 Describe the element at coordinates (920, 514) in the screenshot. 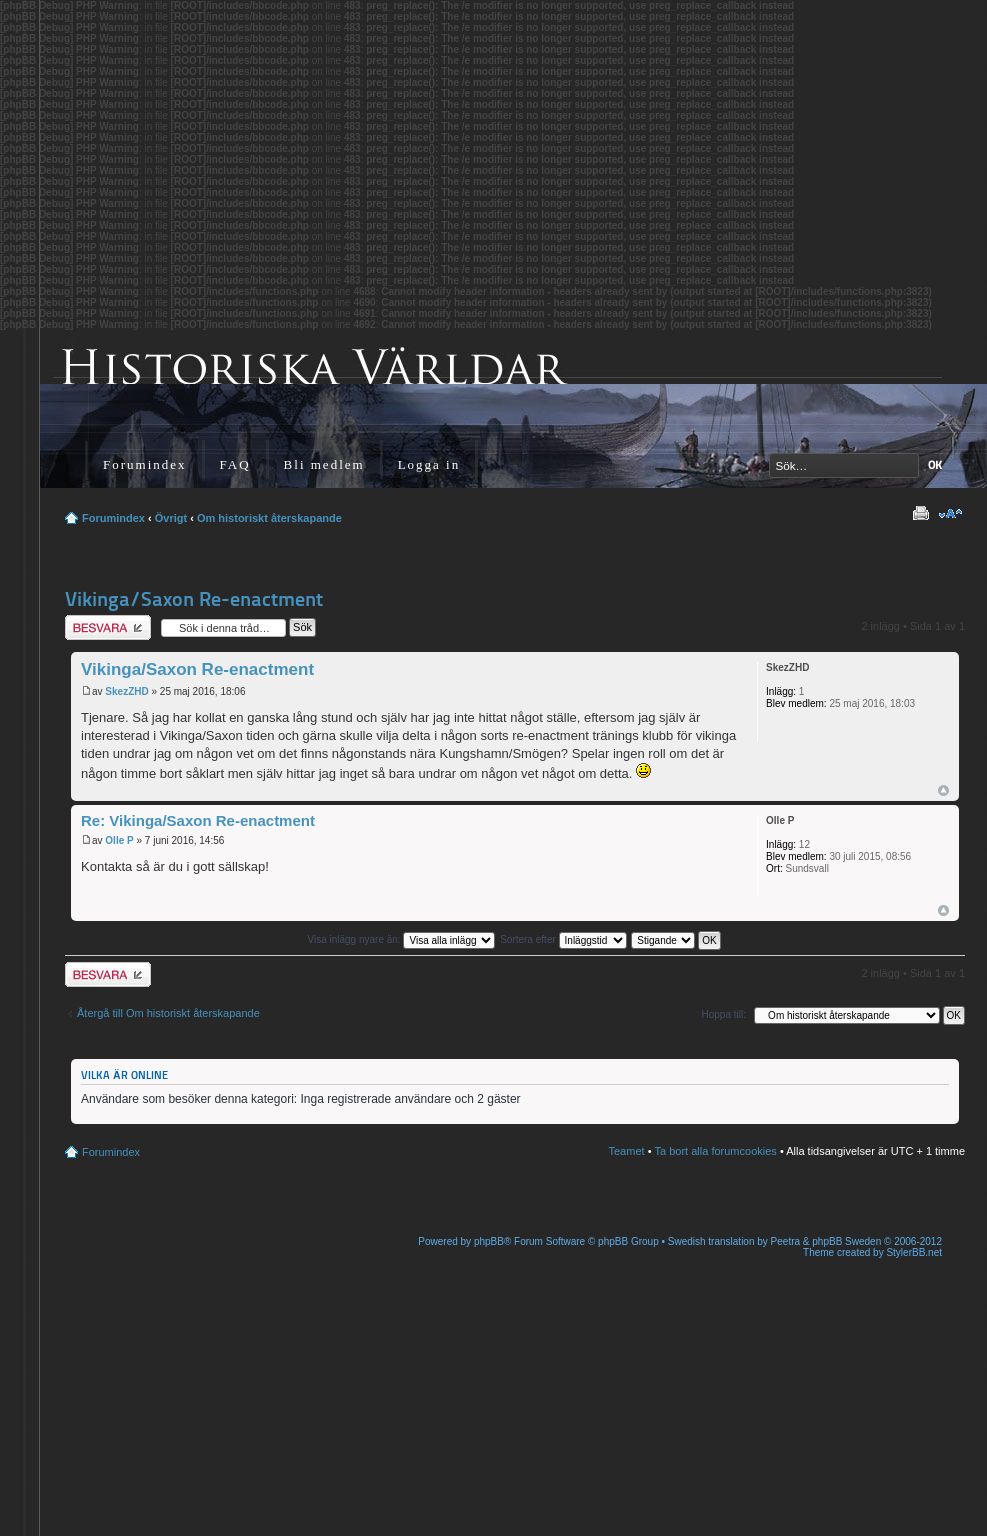

I see `Utskriftsvänlig version` at that location.